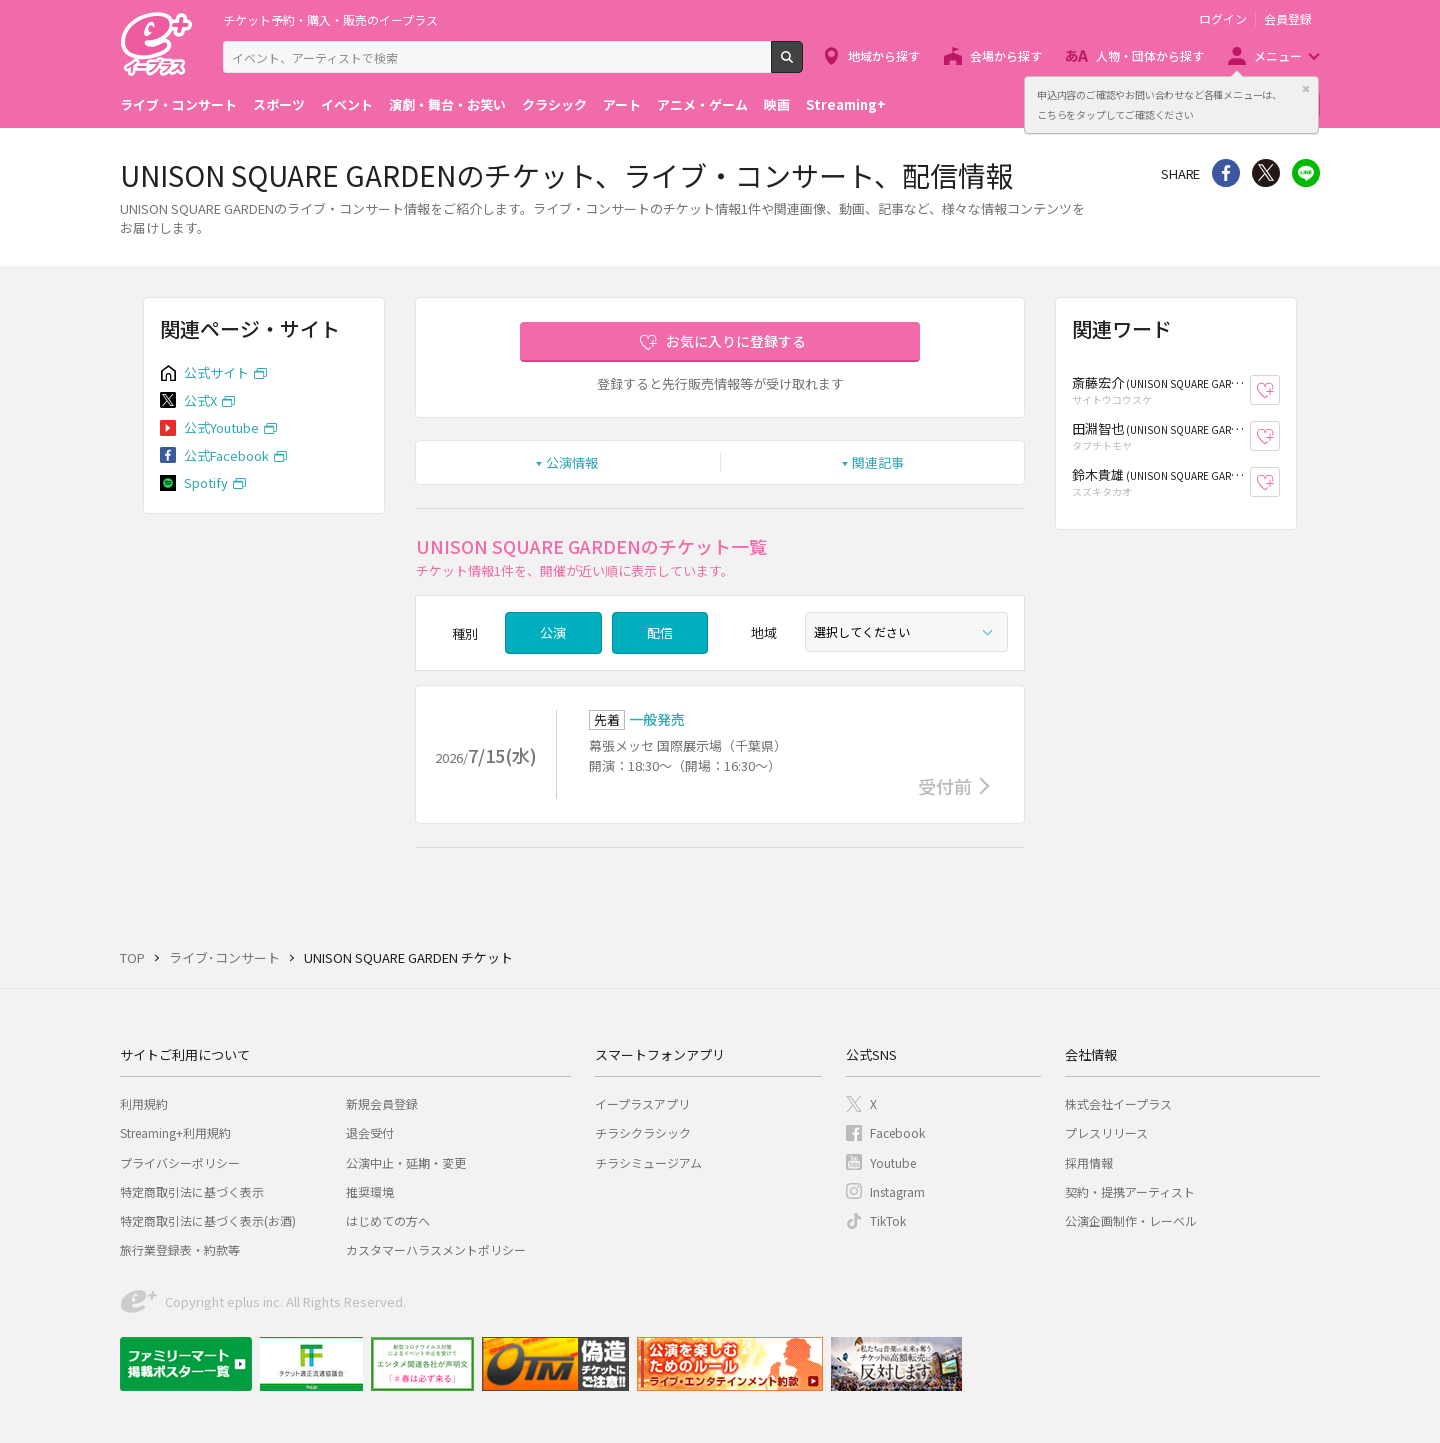  I want to click on プレスリリース, so click(1106, 1132).